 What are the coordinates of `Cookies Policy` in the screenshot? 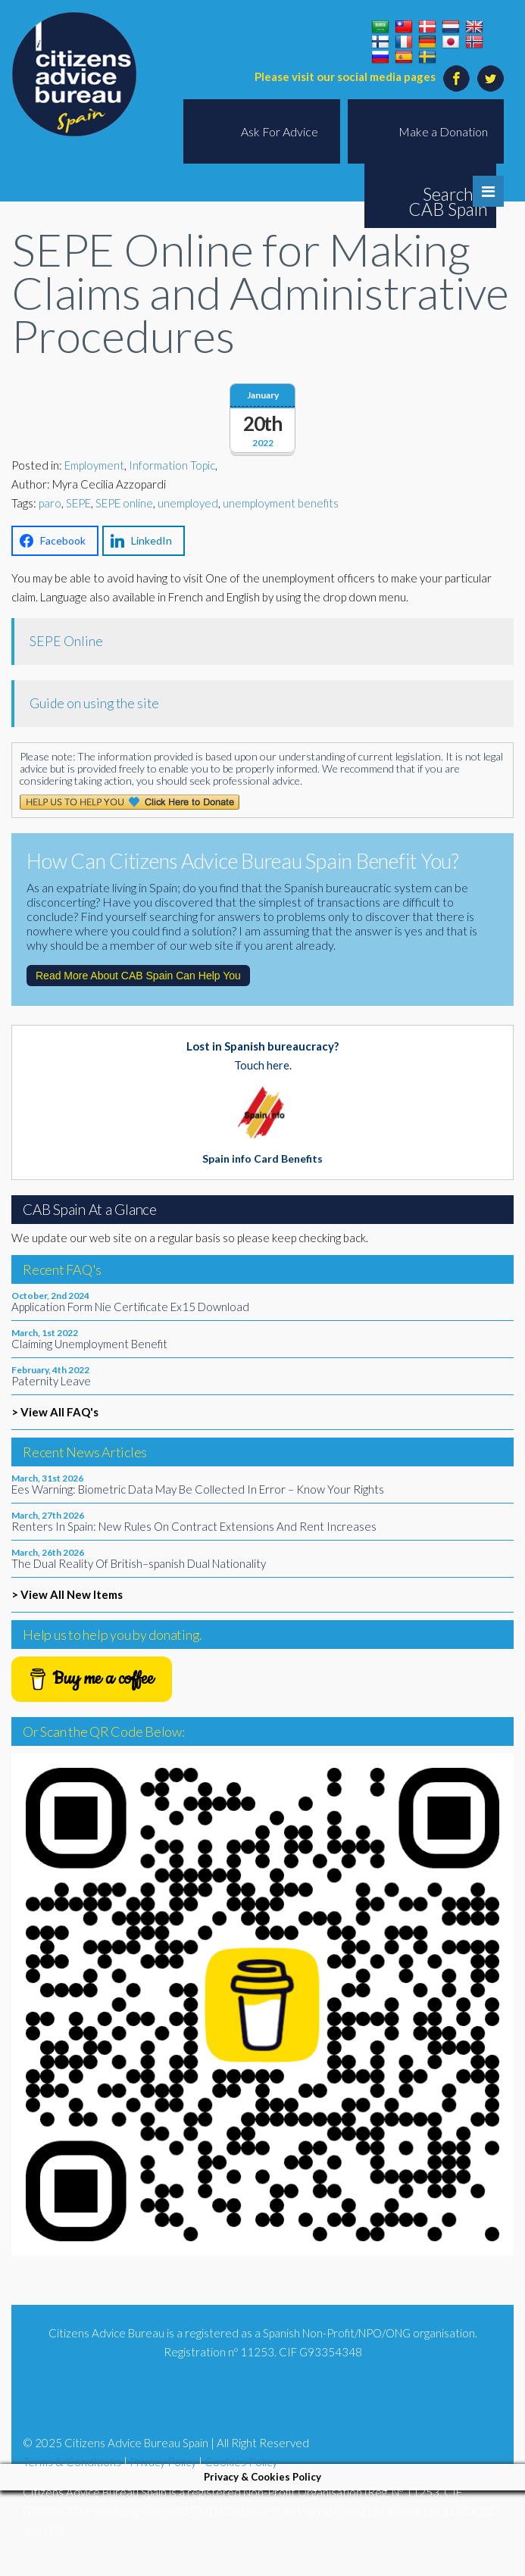 It's located at (241, 2461).